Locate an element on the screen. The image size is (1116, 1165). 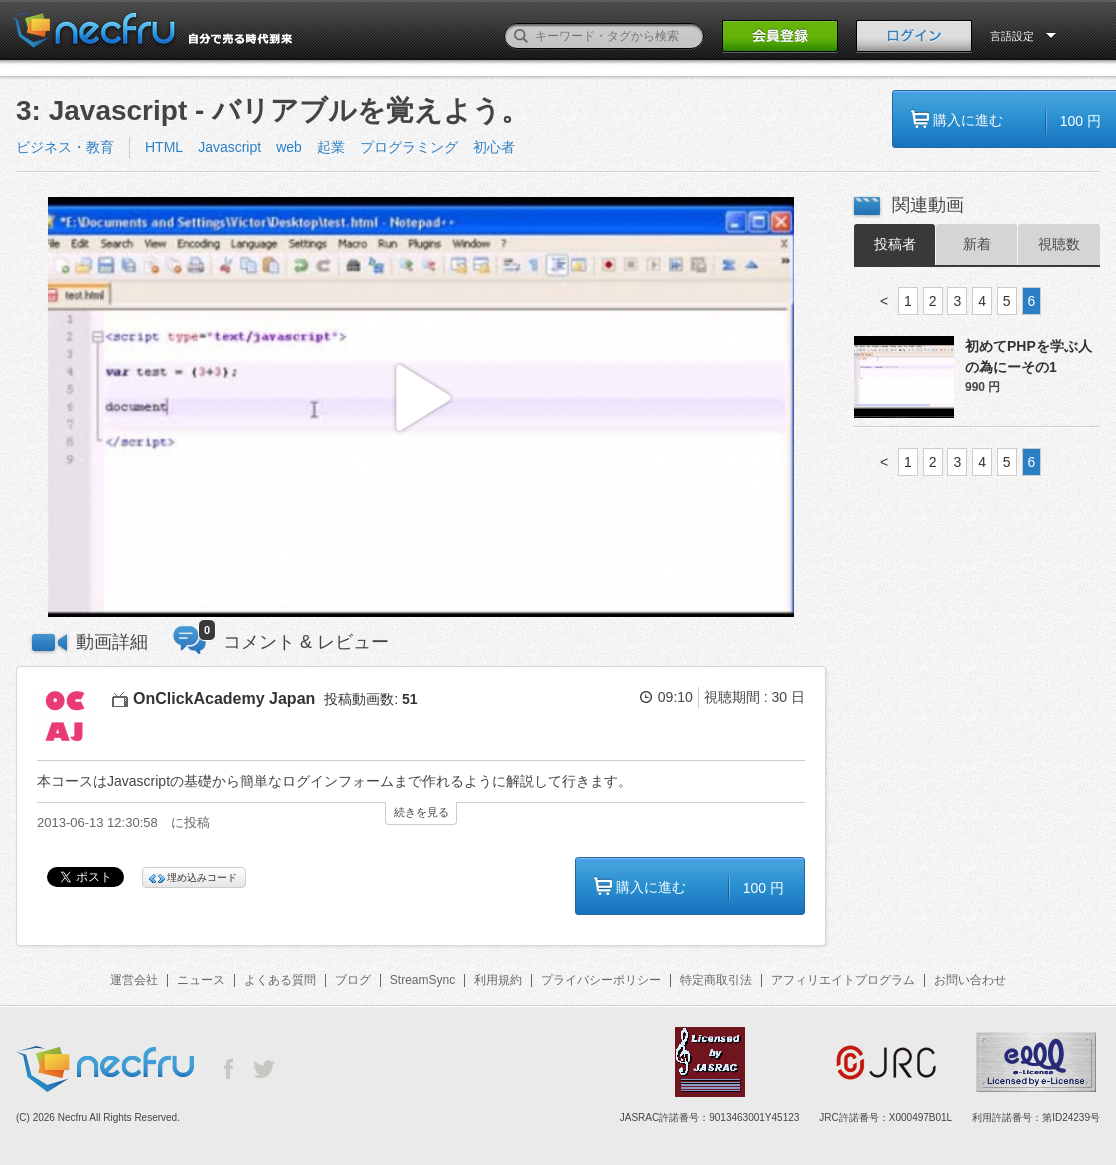
お問い合わせ is located at coordinates (970, 980).